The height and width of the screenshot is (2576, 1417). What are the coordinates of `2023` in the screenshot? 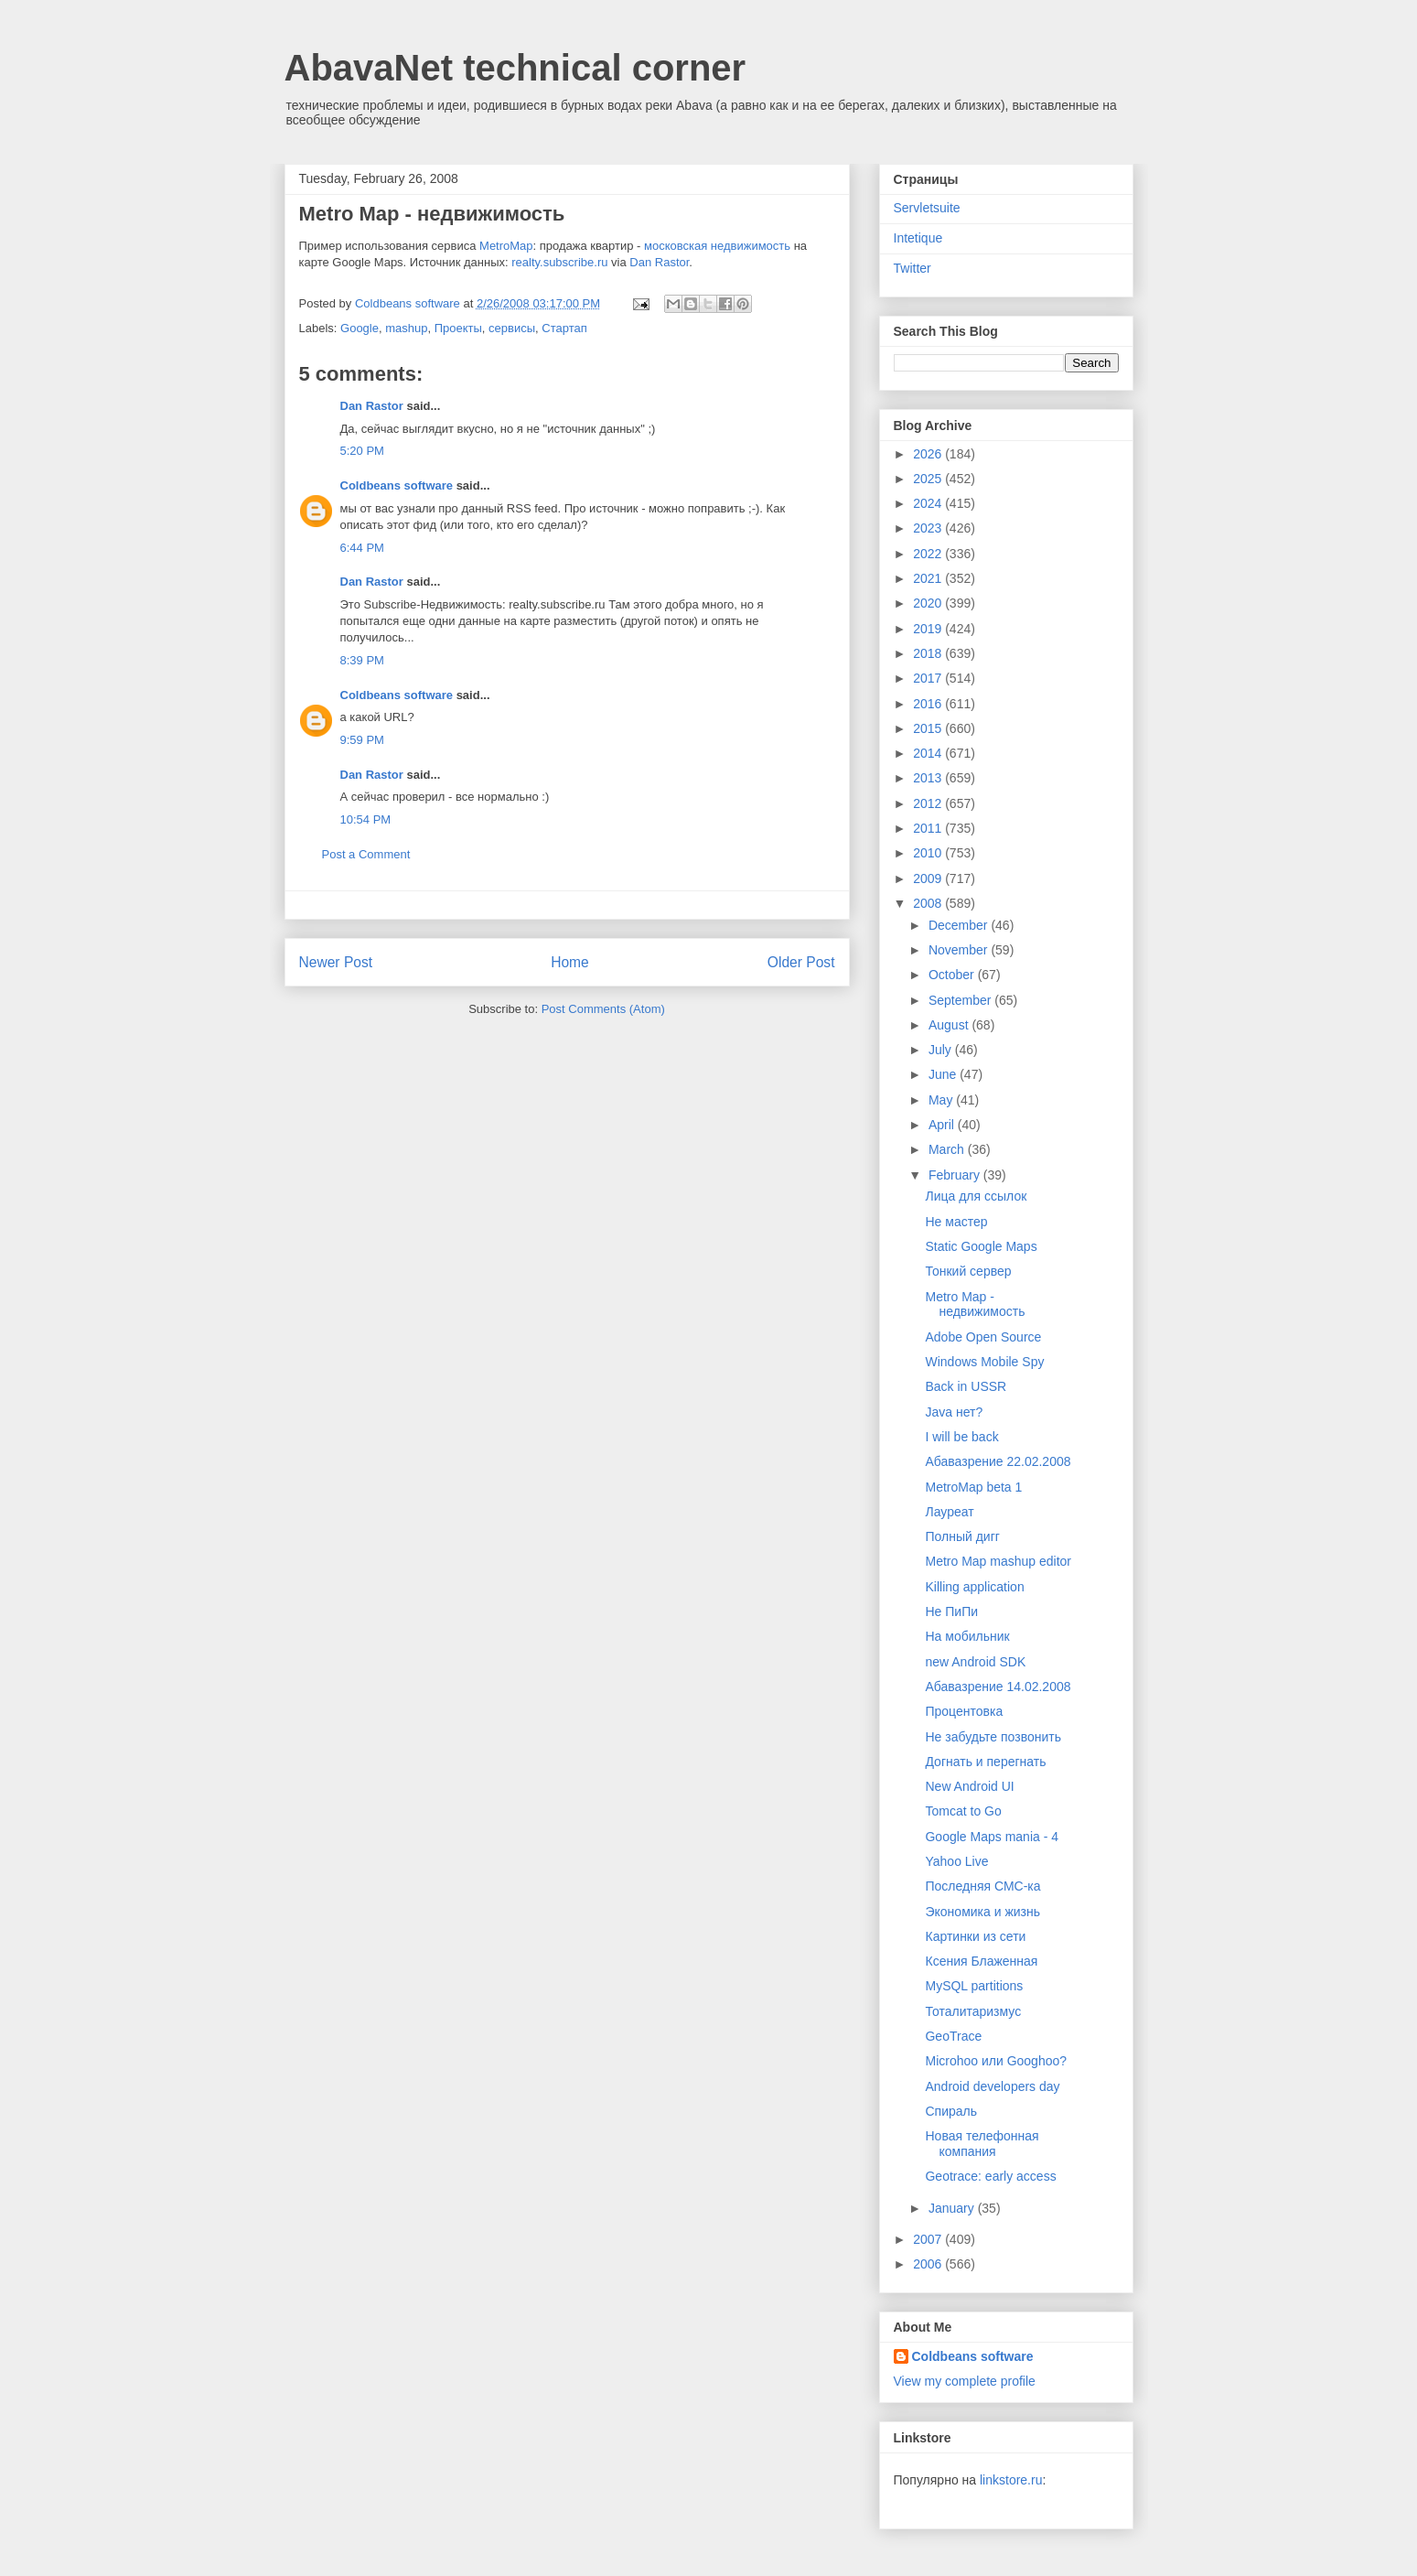 It's located at (929, 528).